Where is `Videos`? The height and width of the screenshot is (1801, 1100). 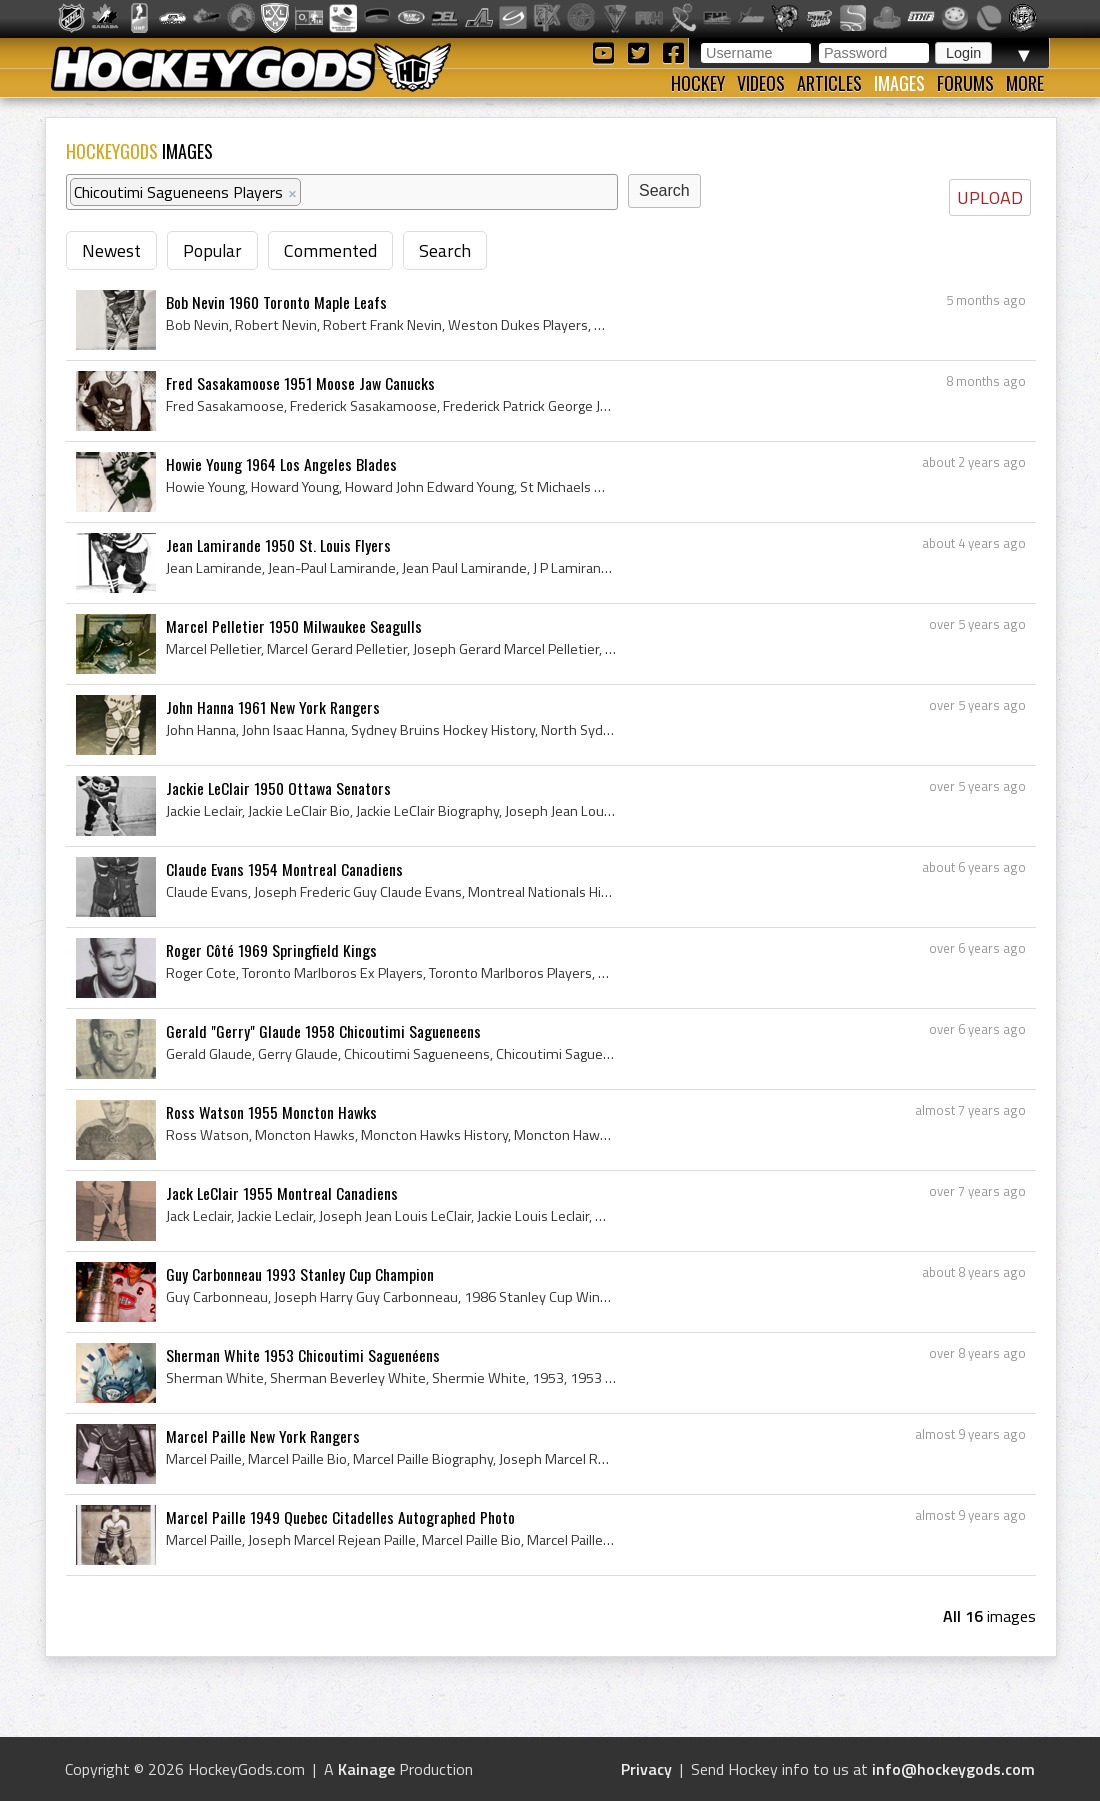 Videos is located at coordinates (761, 83).